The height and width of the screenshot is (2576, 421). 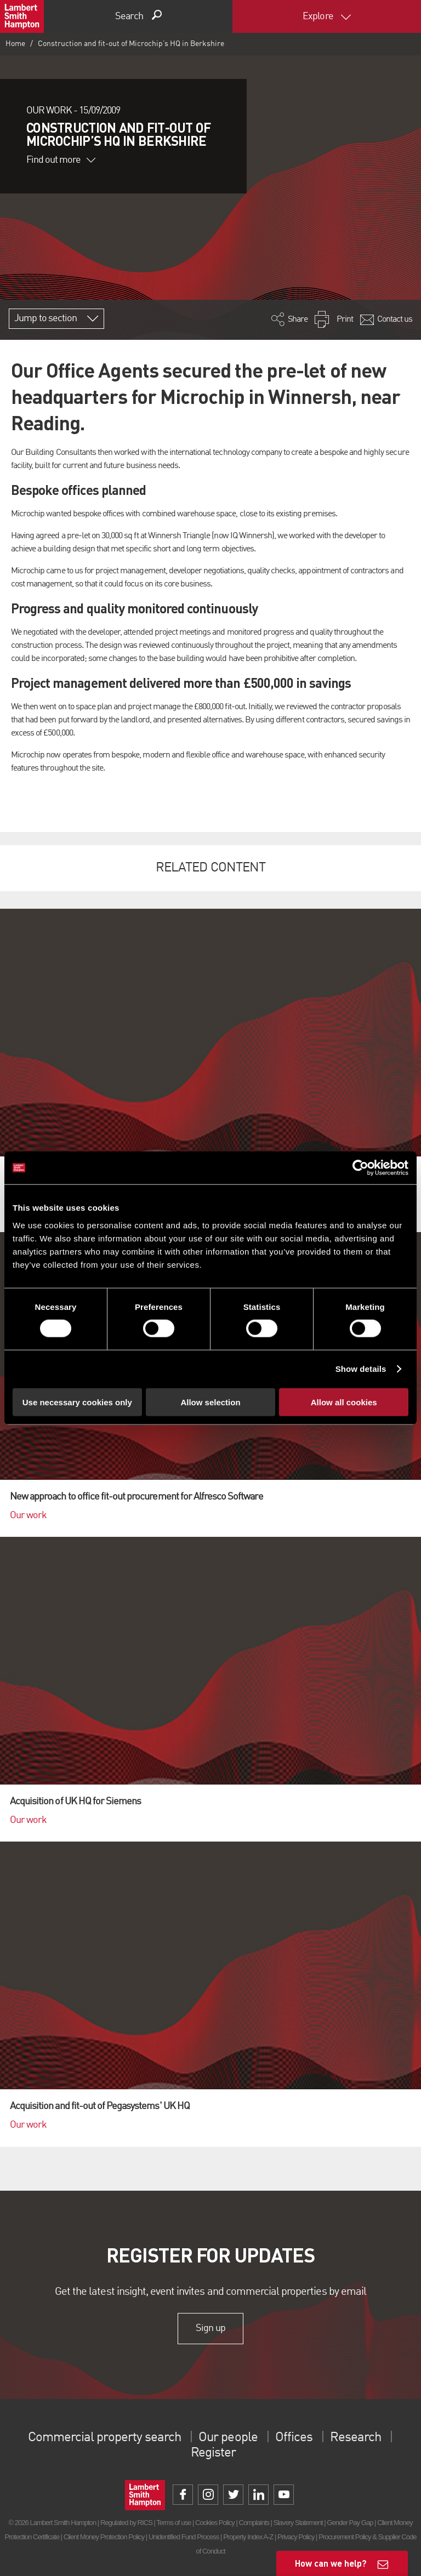 I want to click on Unidentified Fund Process, so click(x=184, y=2537).